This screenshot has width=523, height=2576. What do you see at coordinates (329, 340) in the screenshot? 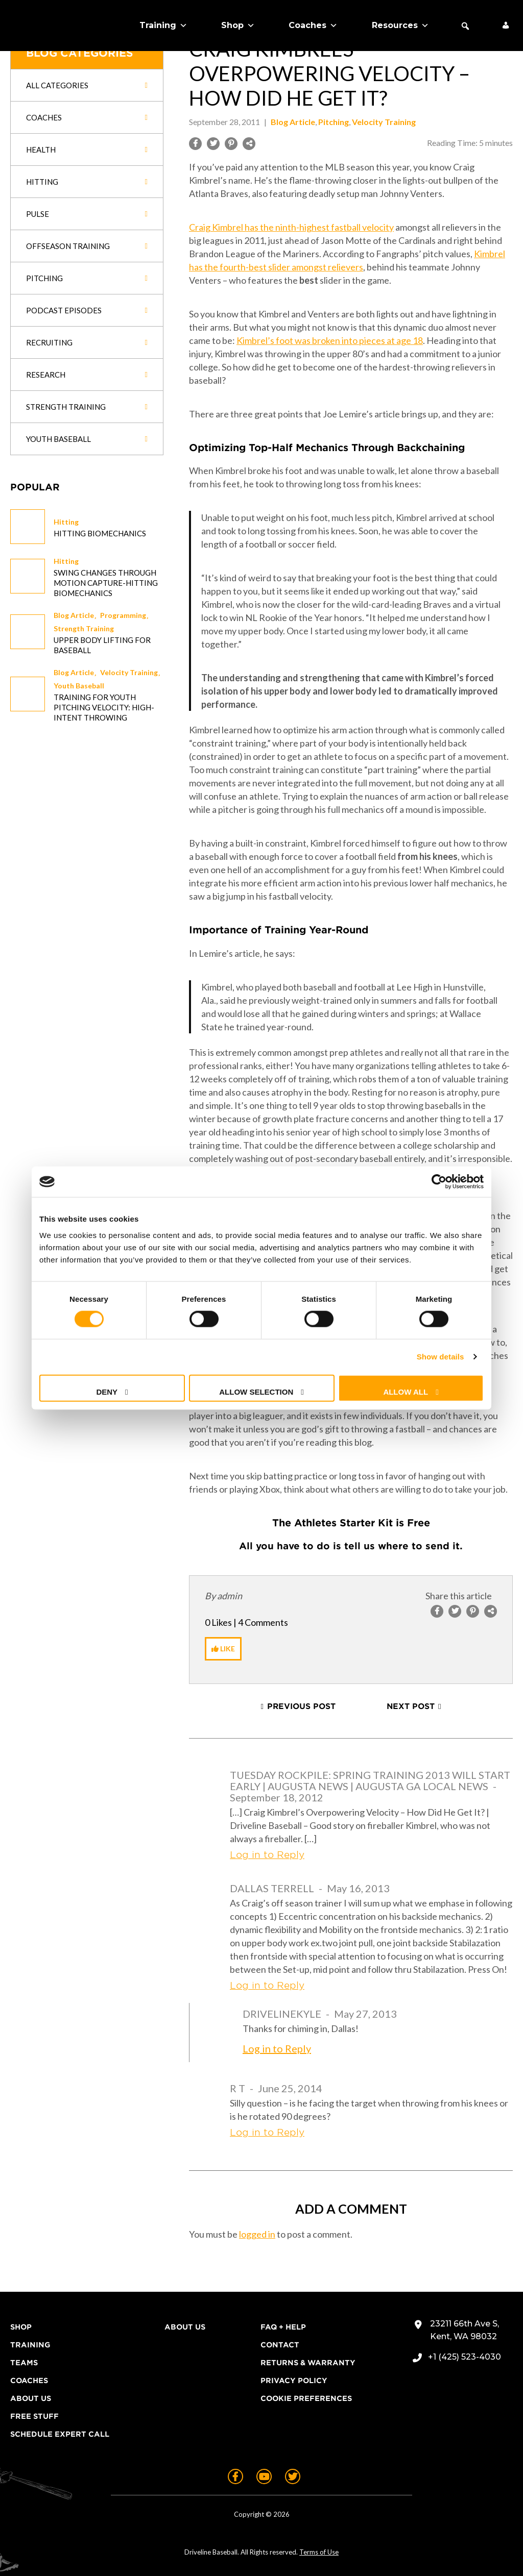
I see `Kimbrel’s foot was broken into pieces at age 18` at bounding box center [329, 340].